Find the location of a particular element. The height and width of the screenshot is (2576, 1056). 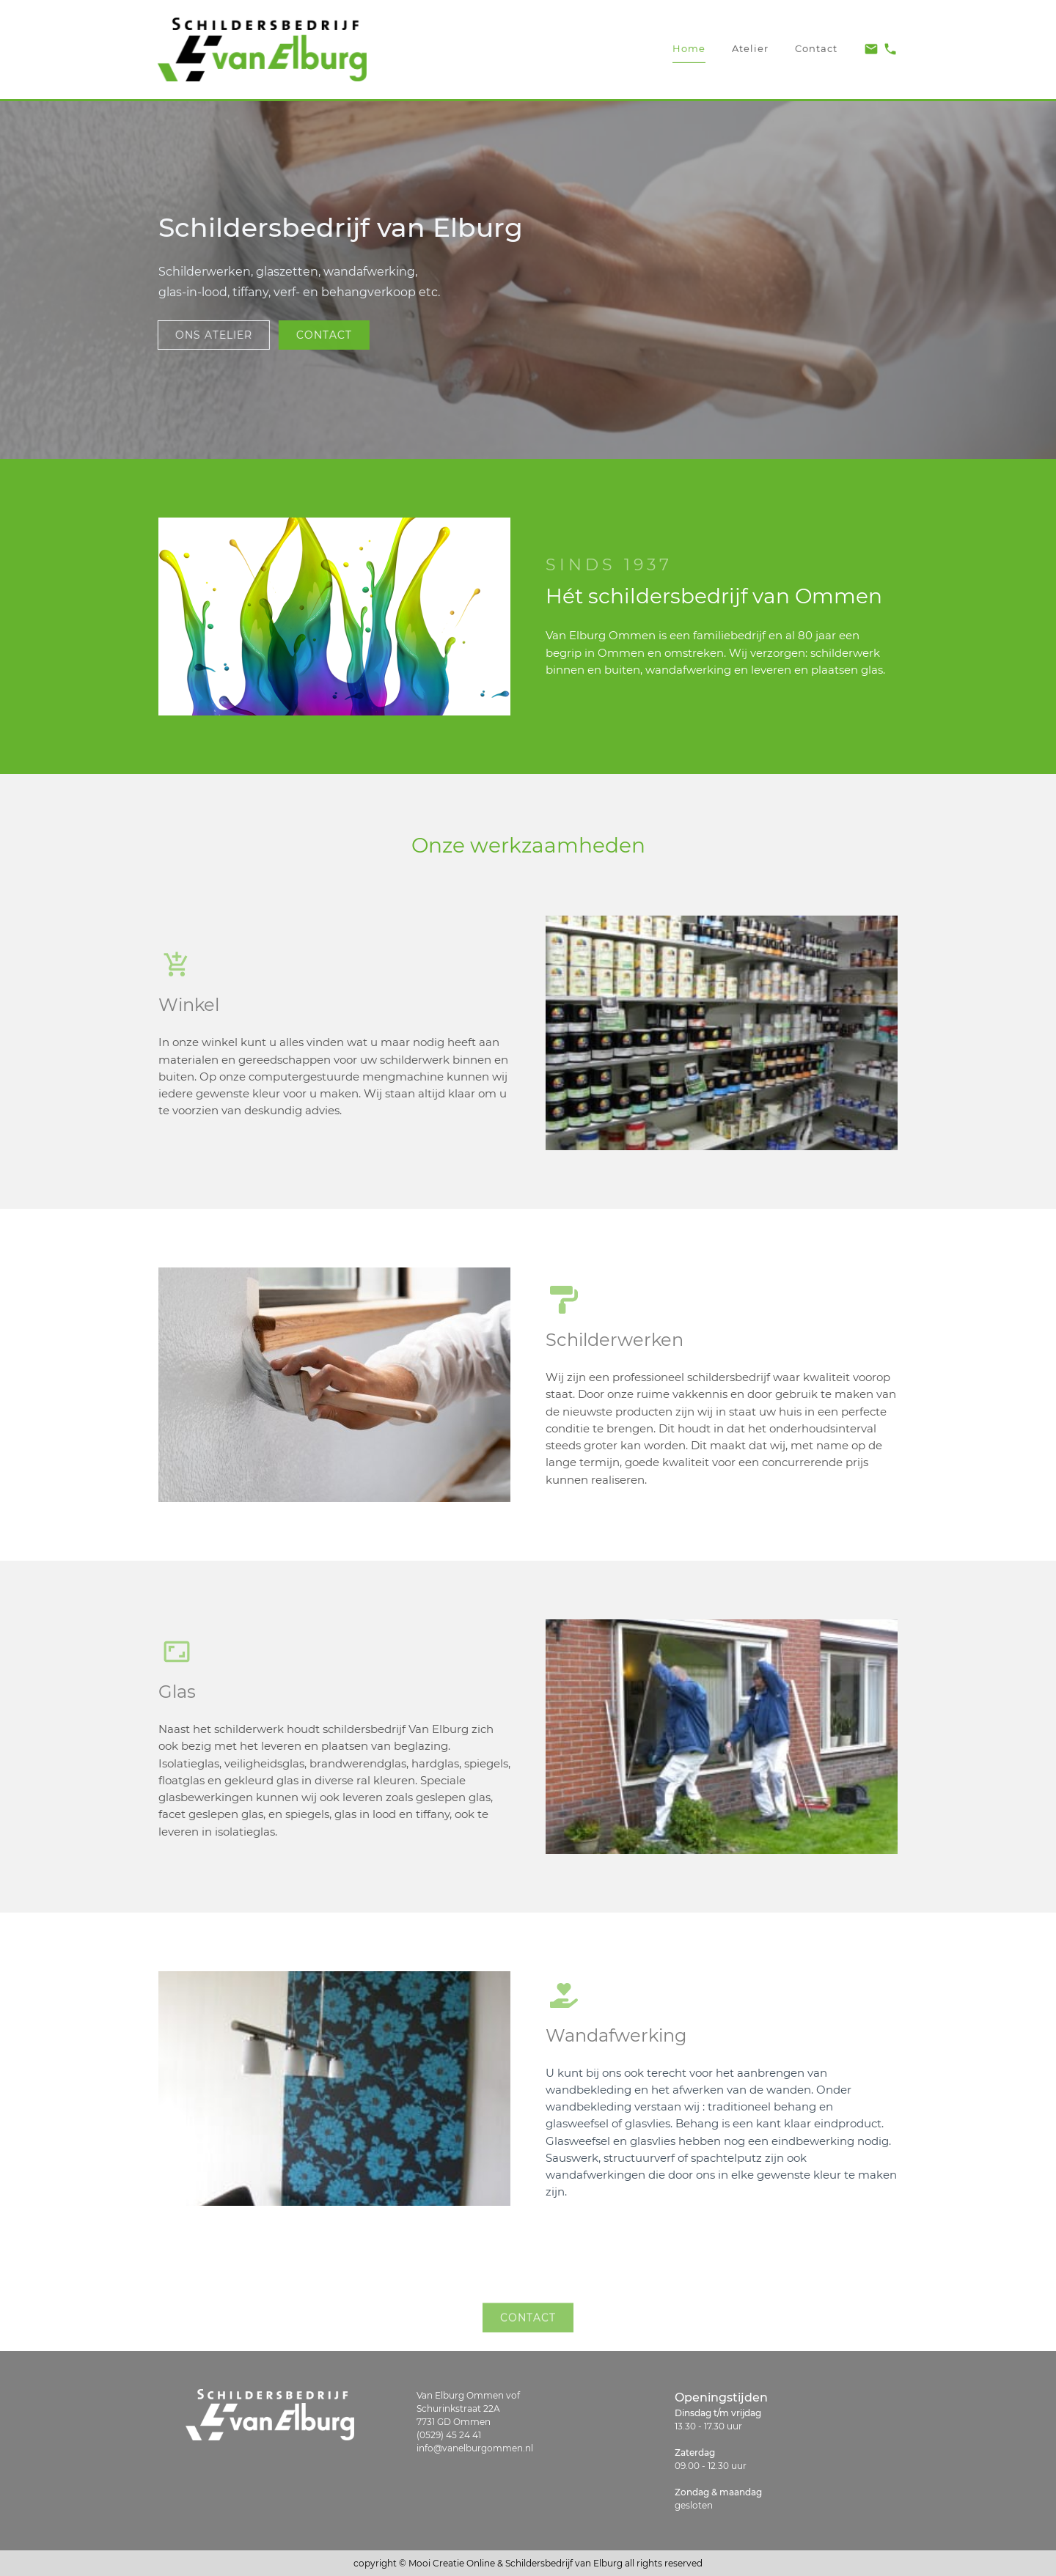

info@vanelburgommen.nl is located at coordinates (475, 2448).